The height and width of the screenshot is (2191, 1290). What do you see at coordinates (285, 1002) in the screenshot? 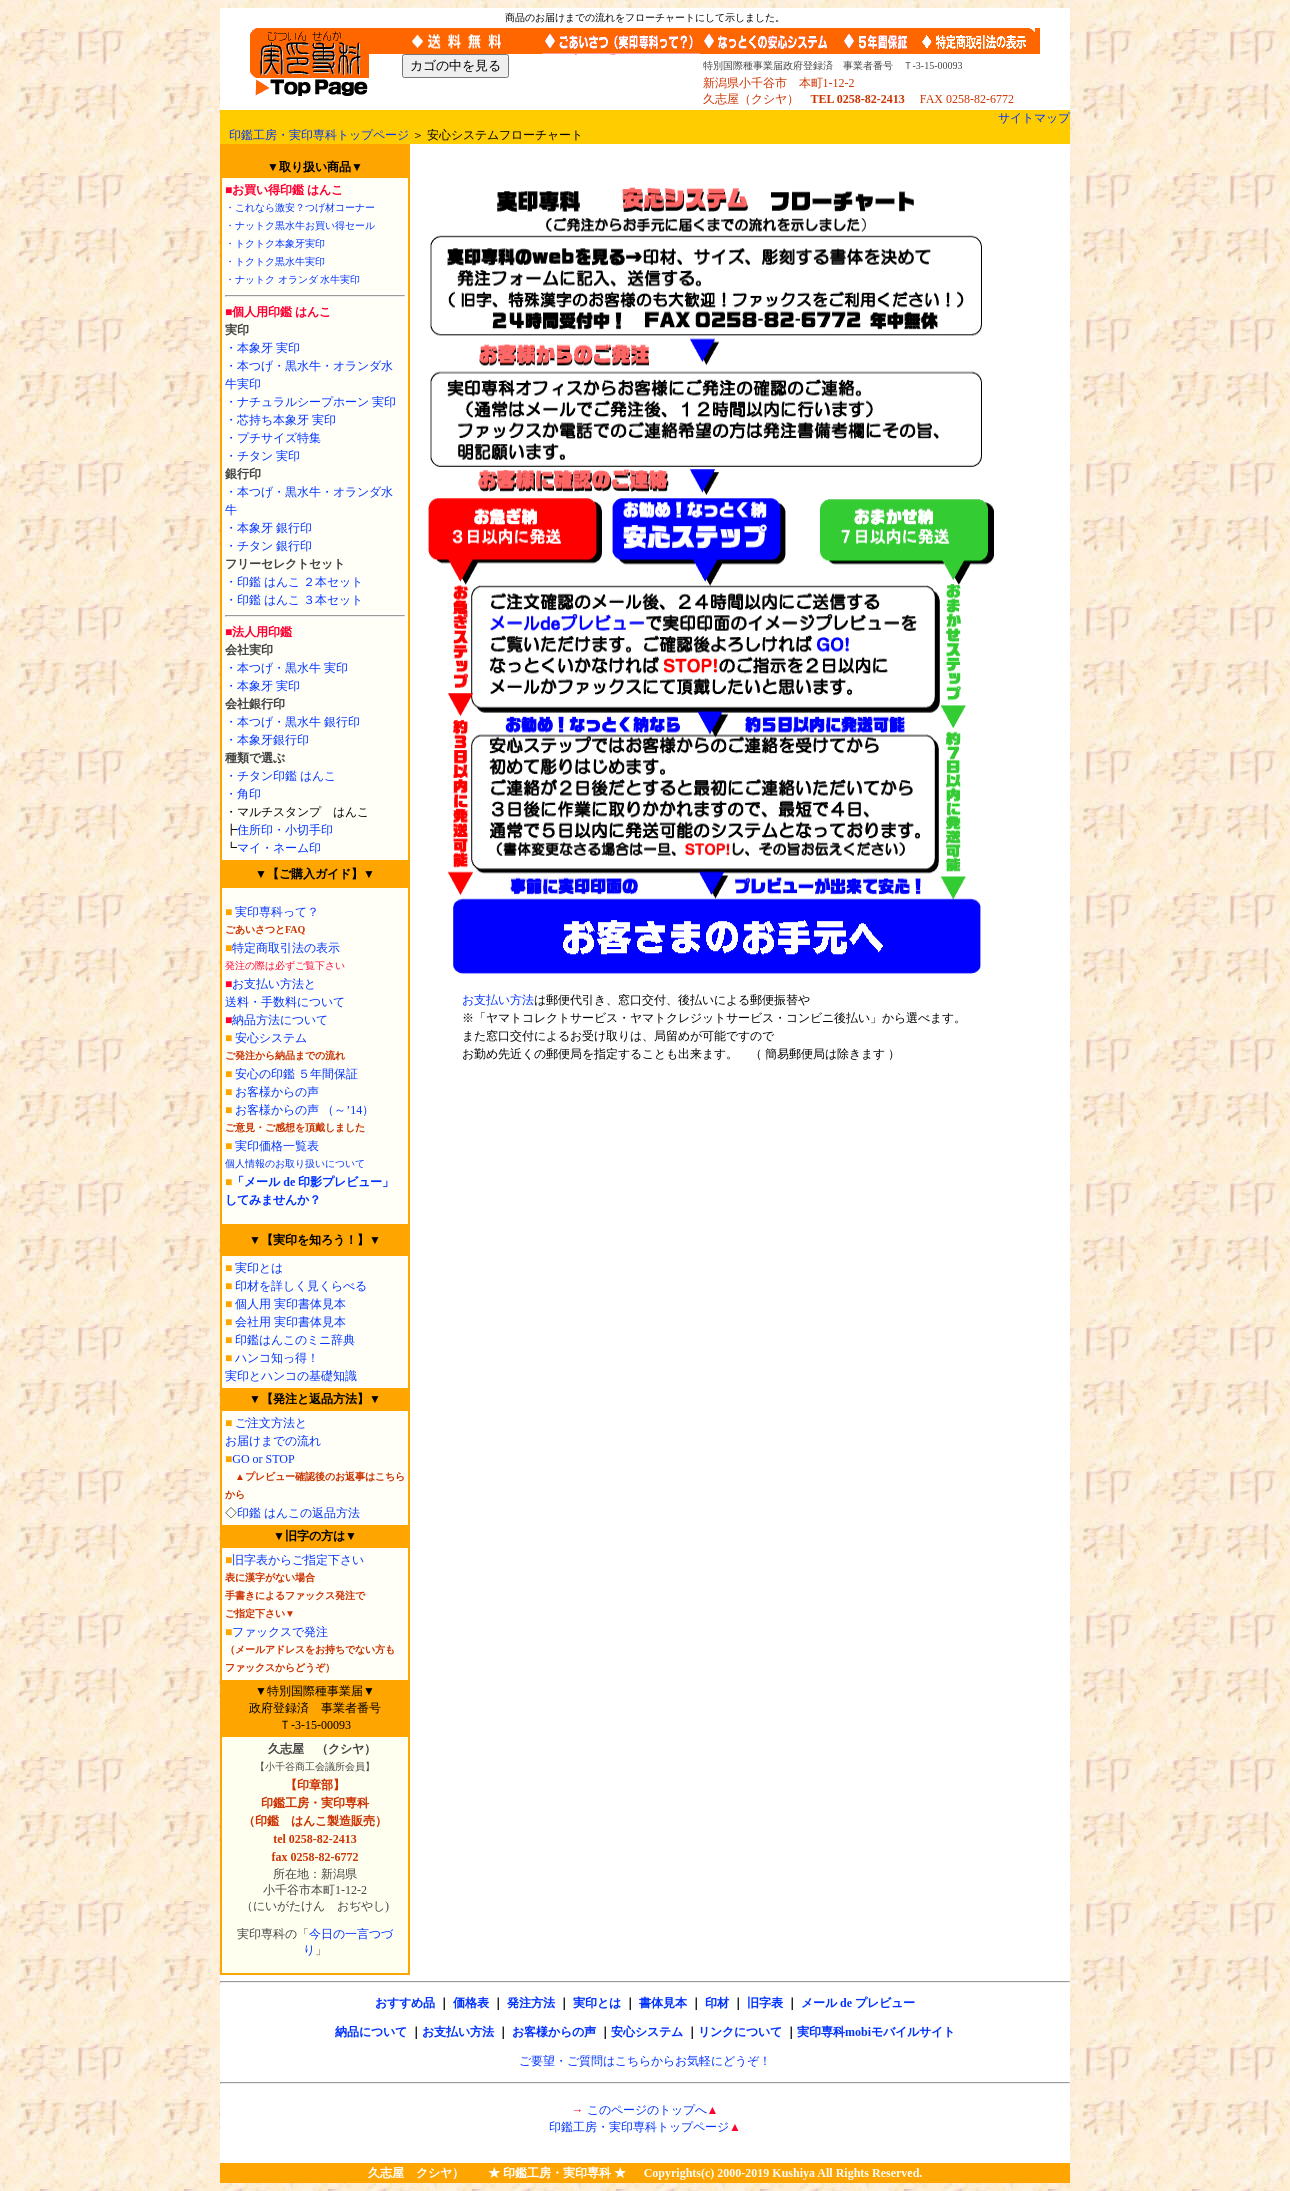
I see `送料・手数料について` at bounding box center [285, 1002].